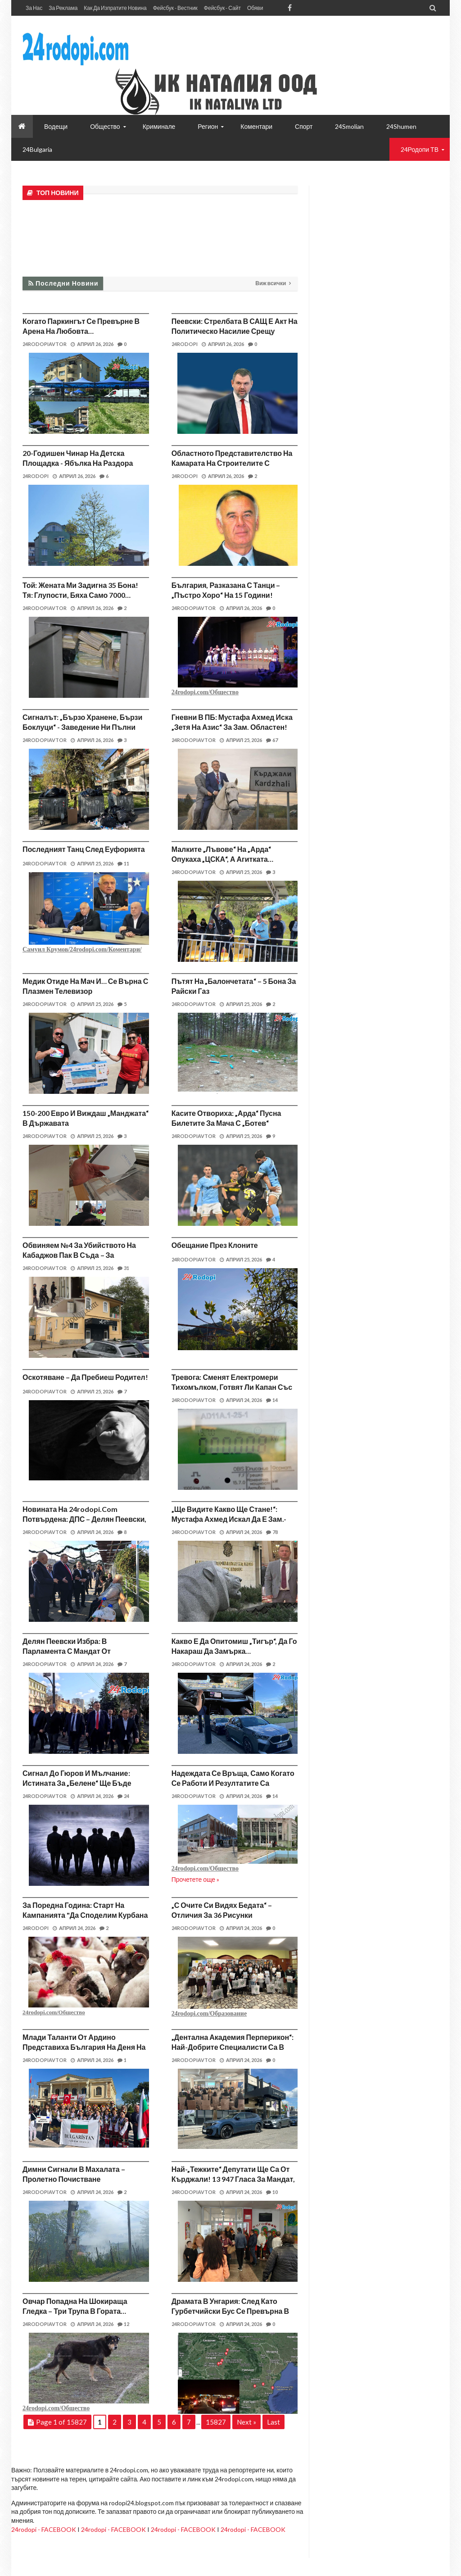 The height and width of the screenshot is (2576, 461). I want to click on Млади таланти от Ардино представиха България на Деня на детето в Одрин, so click(84, 2047).